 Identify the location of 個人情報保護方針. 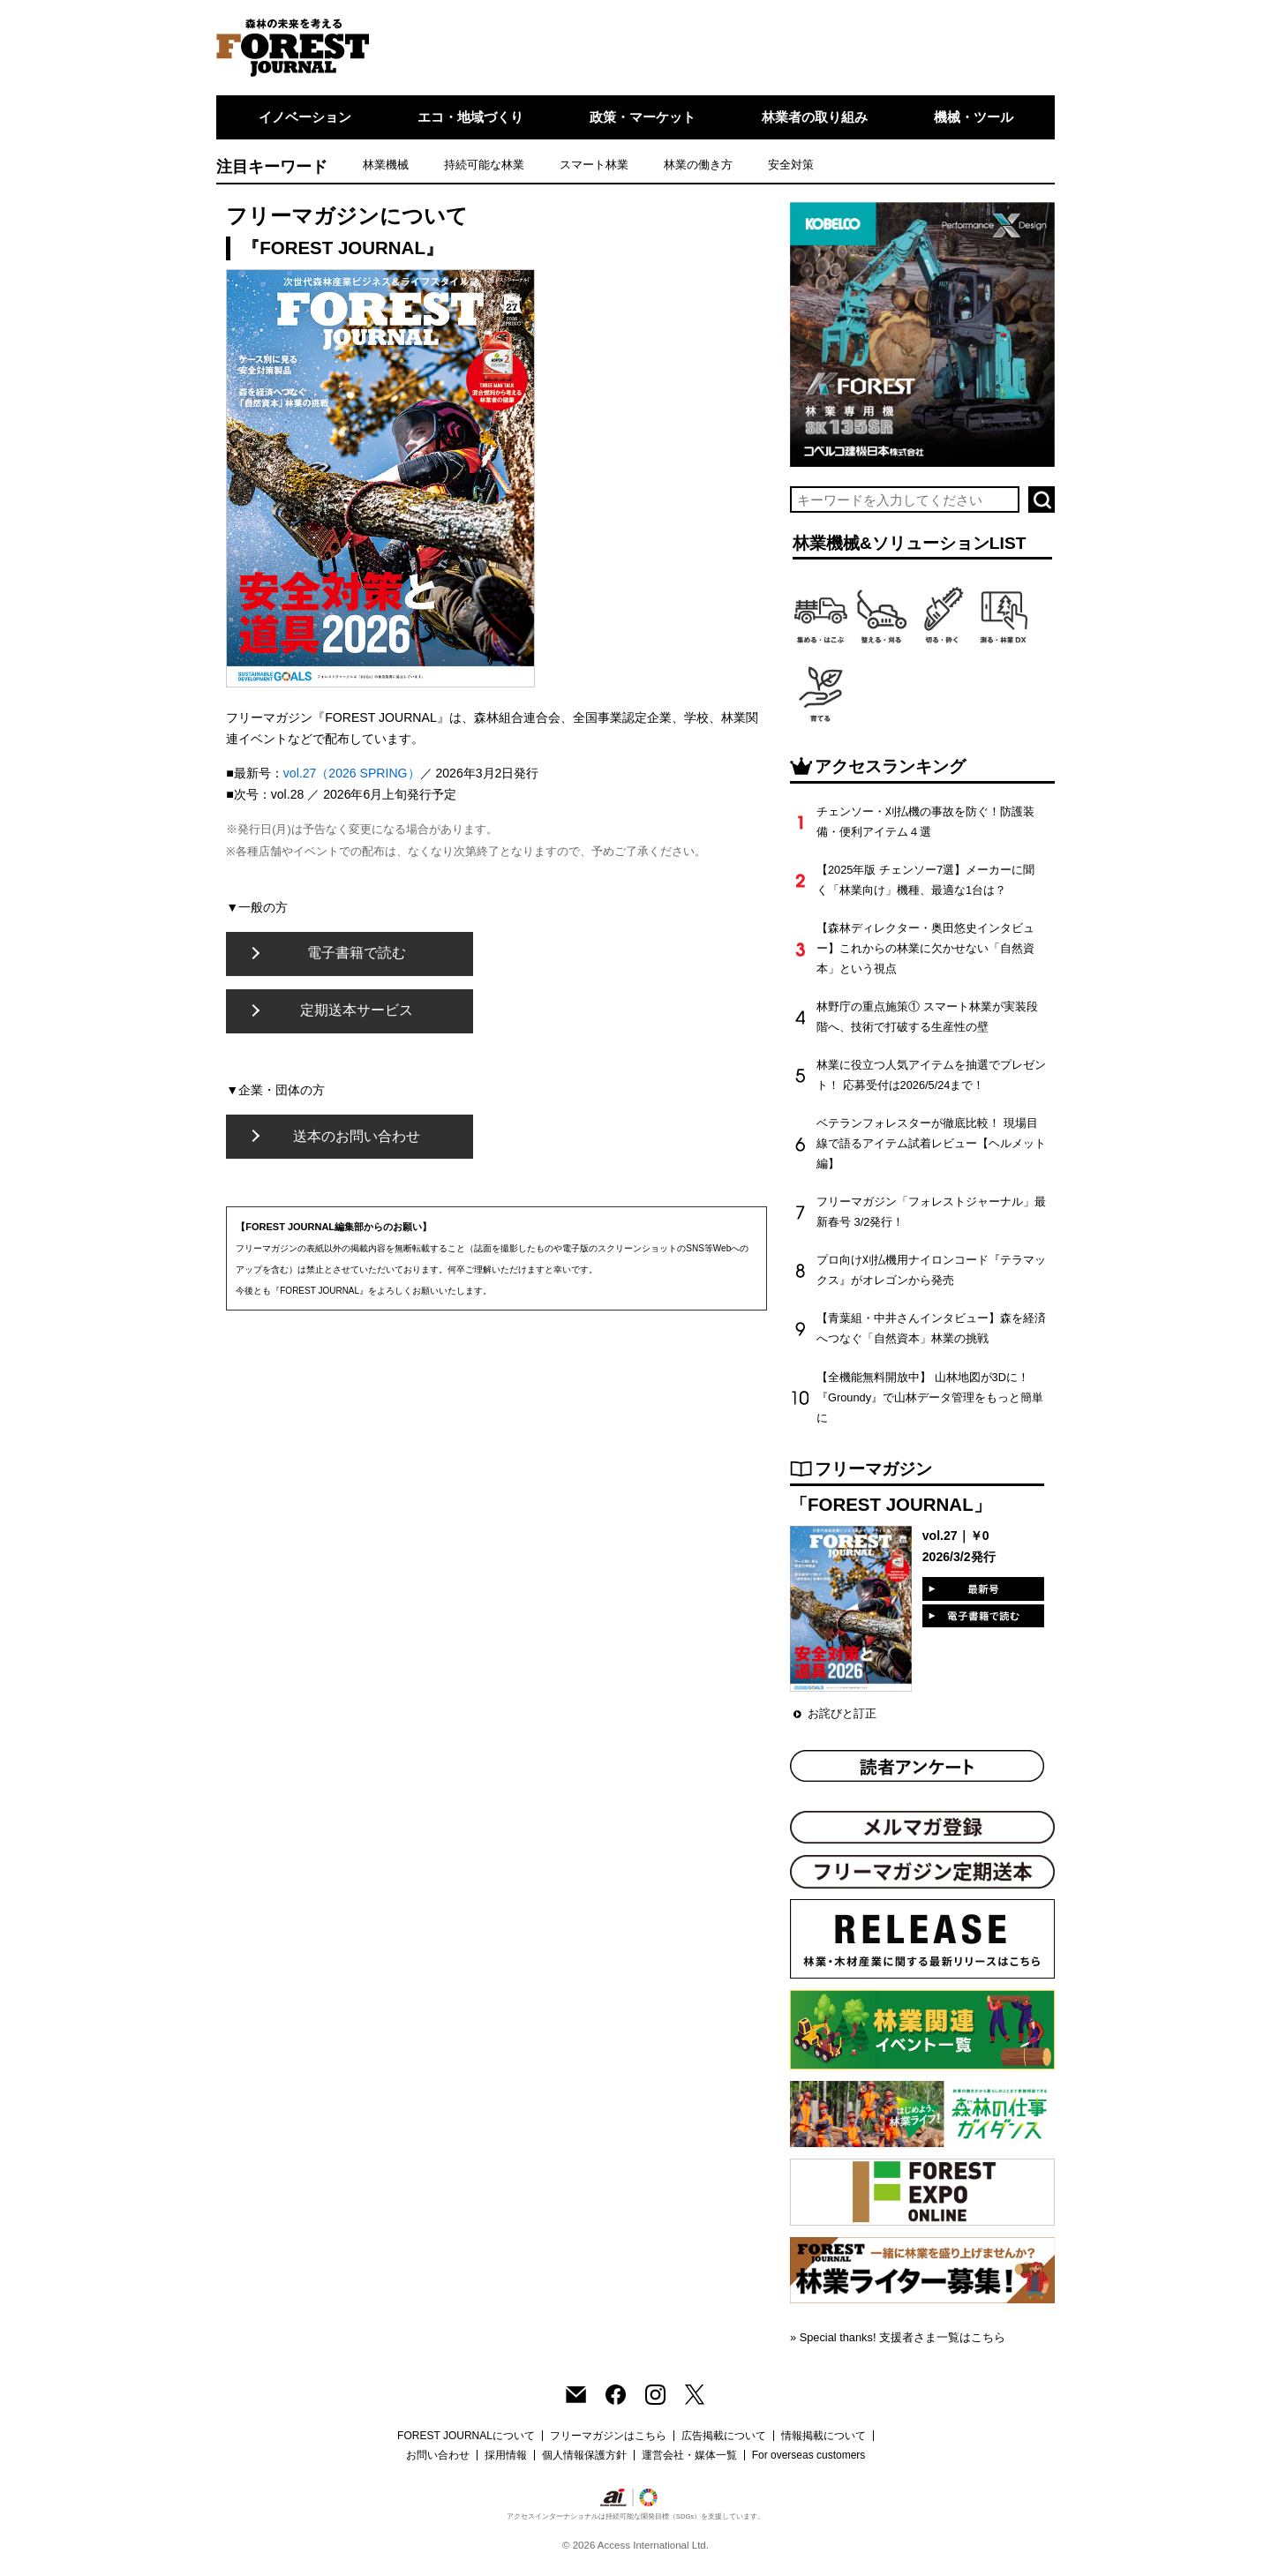
(584, 2455).